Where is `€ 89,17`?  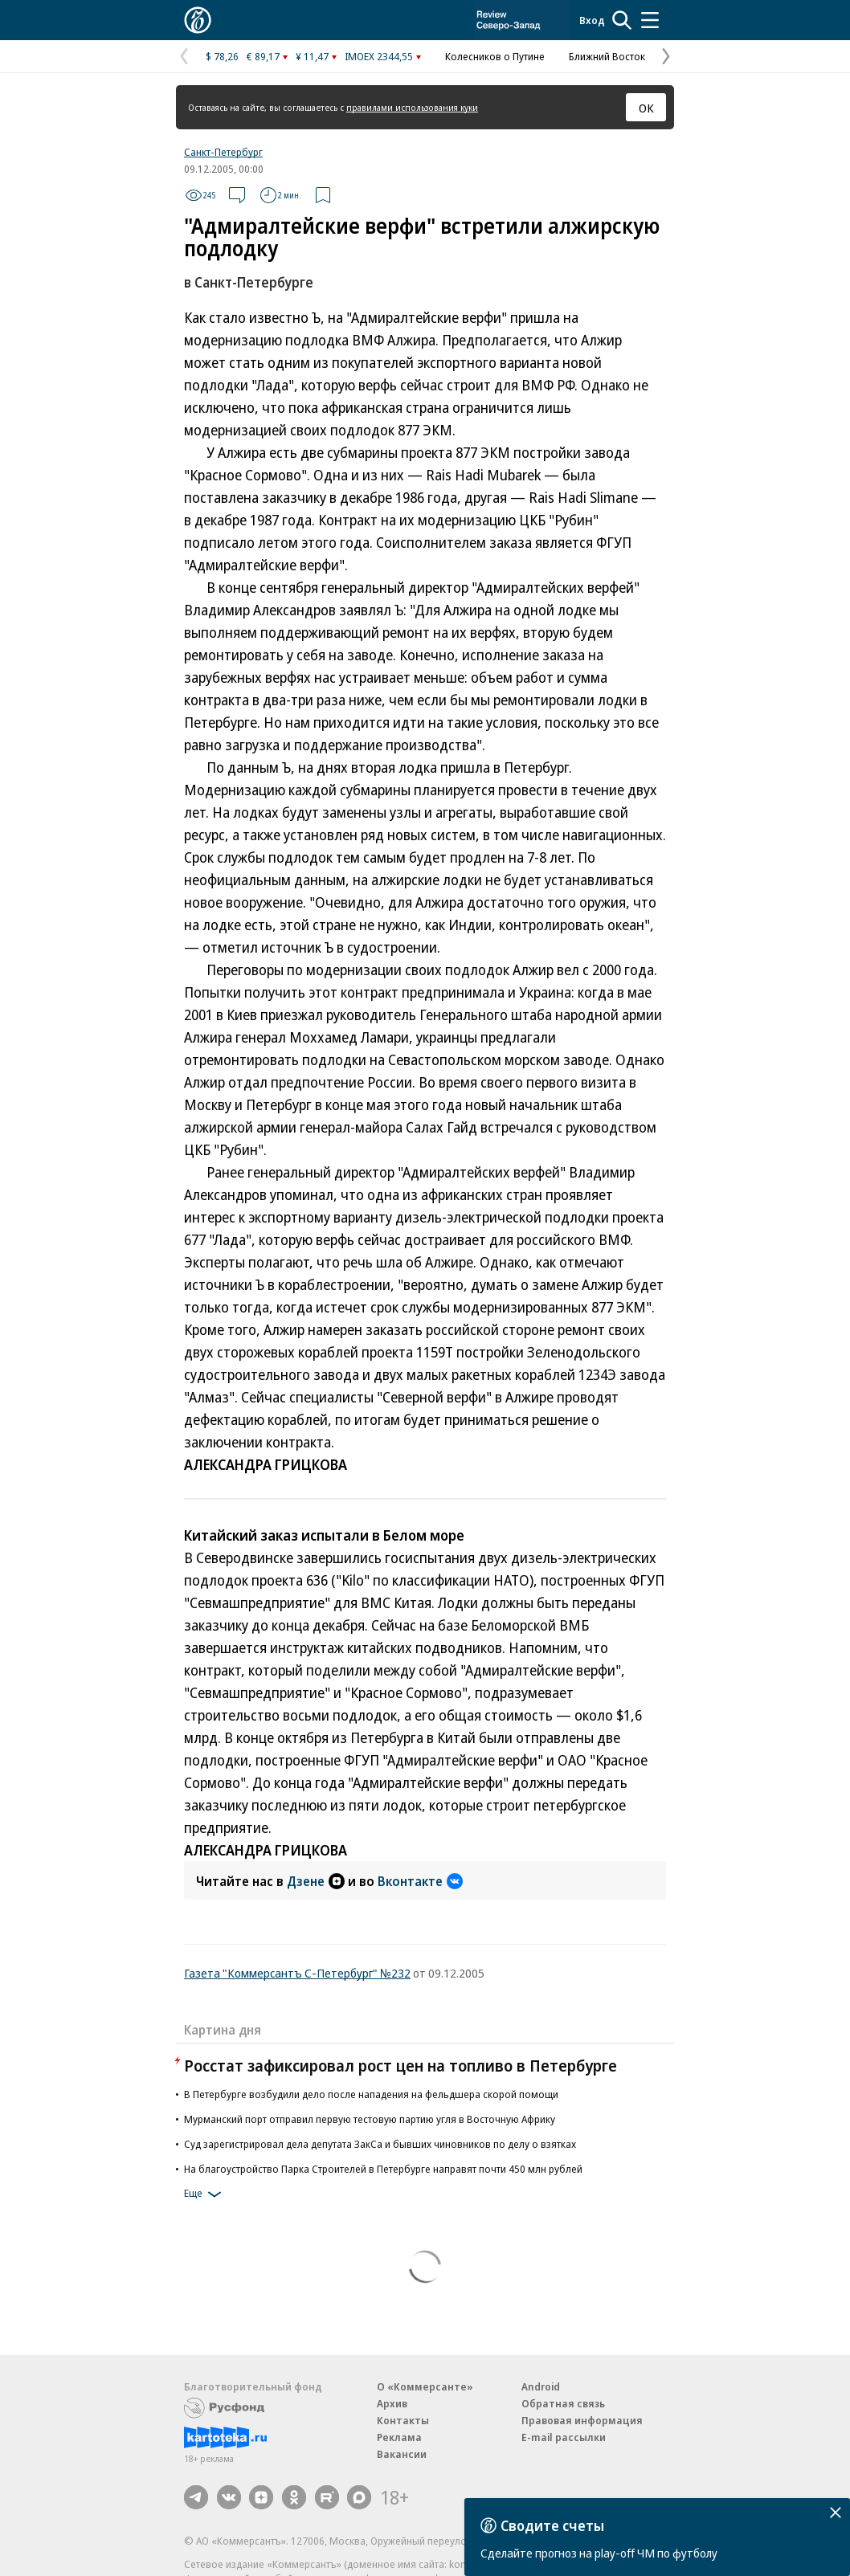 € 89,17 is located at coordinates (263, 56).